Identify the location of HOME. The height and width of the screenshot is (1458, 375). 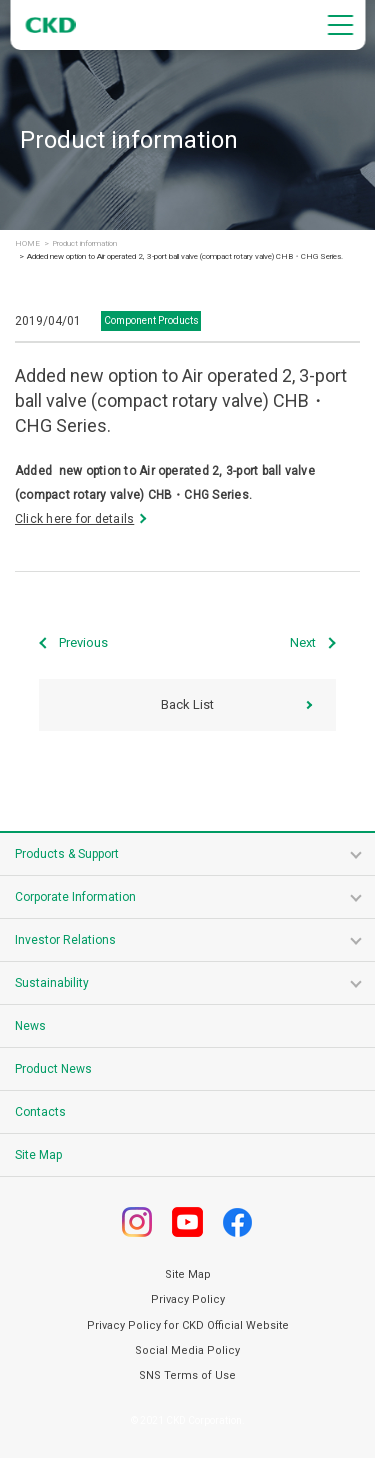
(27, 244).